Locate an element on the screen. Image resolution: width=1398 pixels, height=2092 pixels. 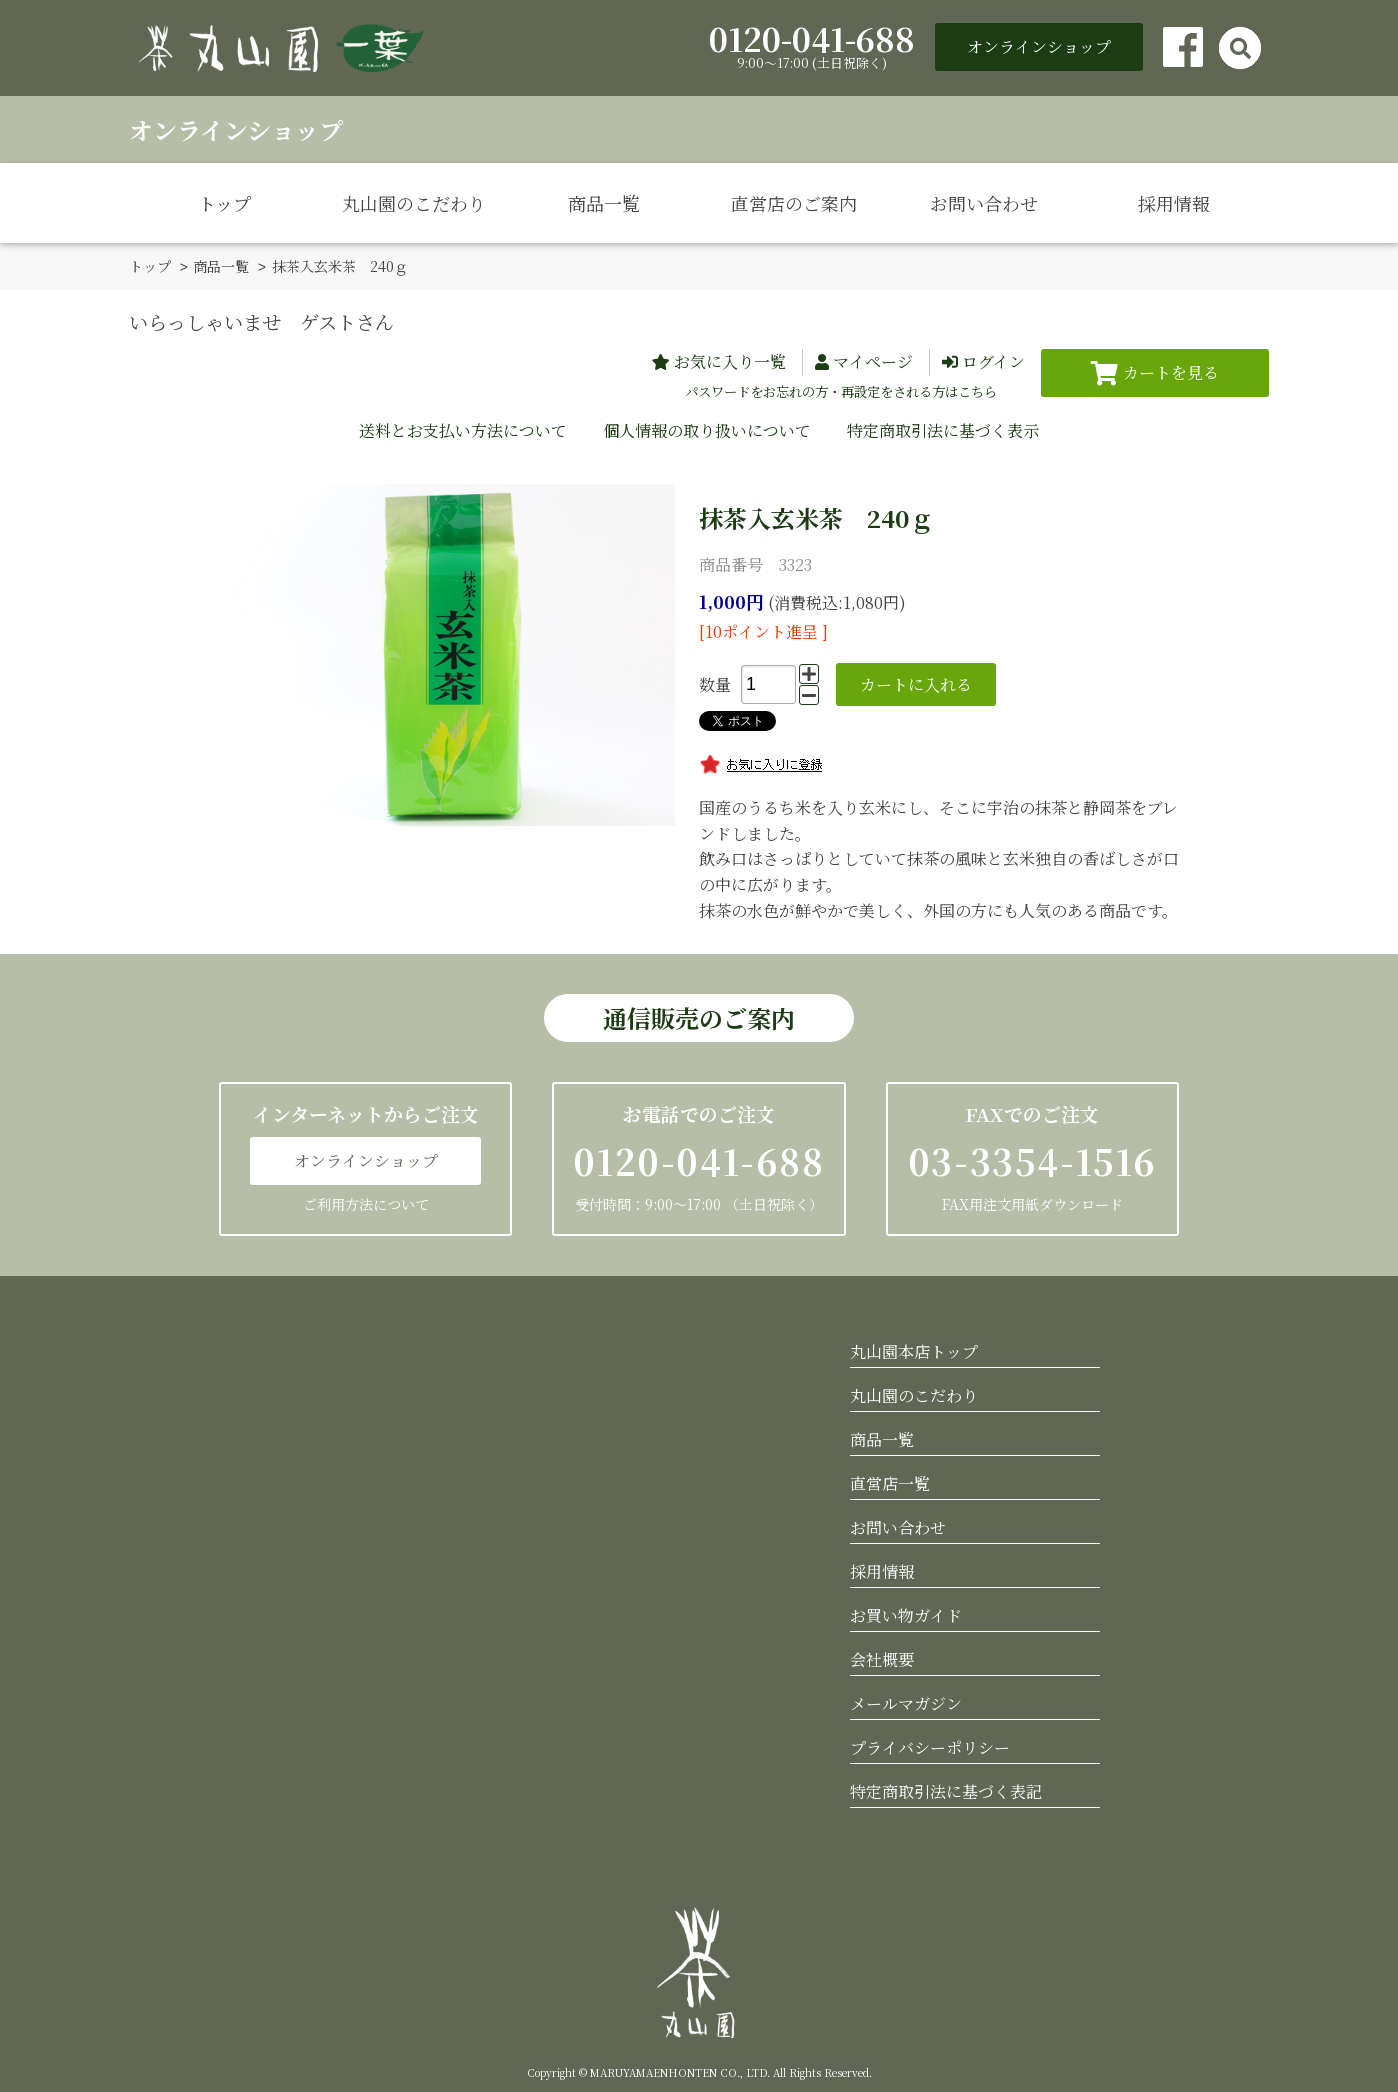
特定商取引法に基づく表記 is located at coordinates (946, 1790).